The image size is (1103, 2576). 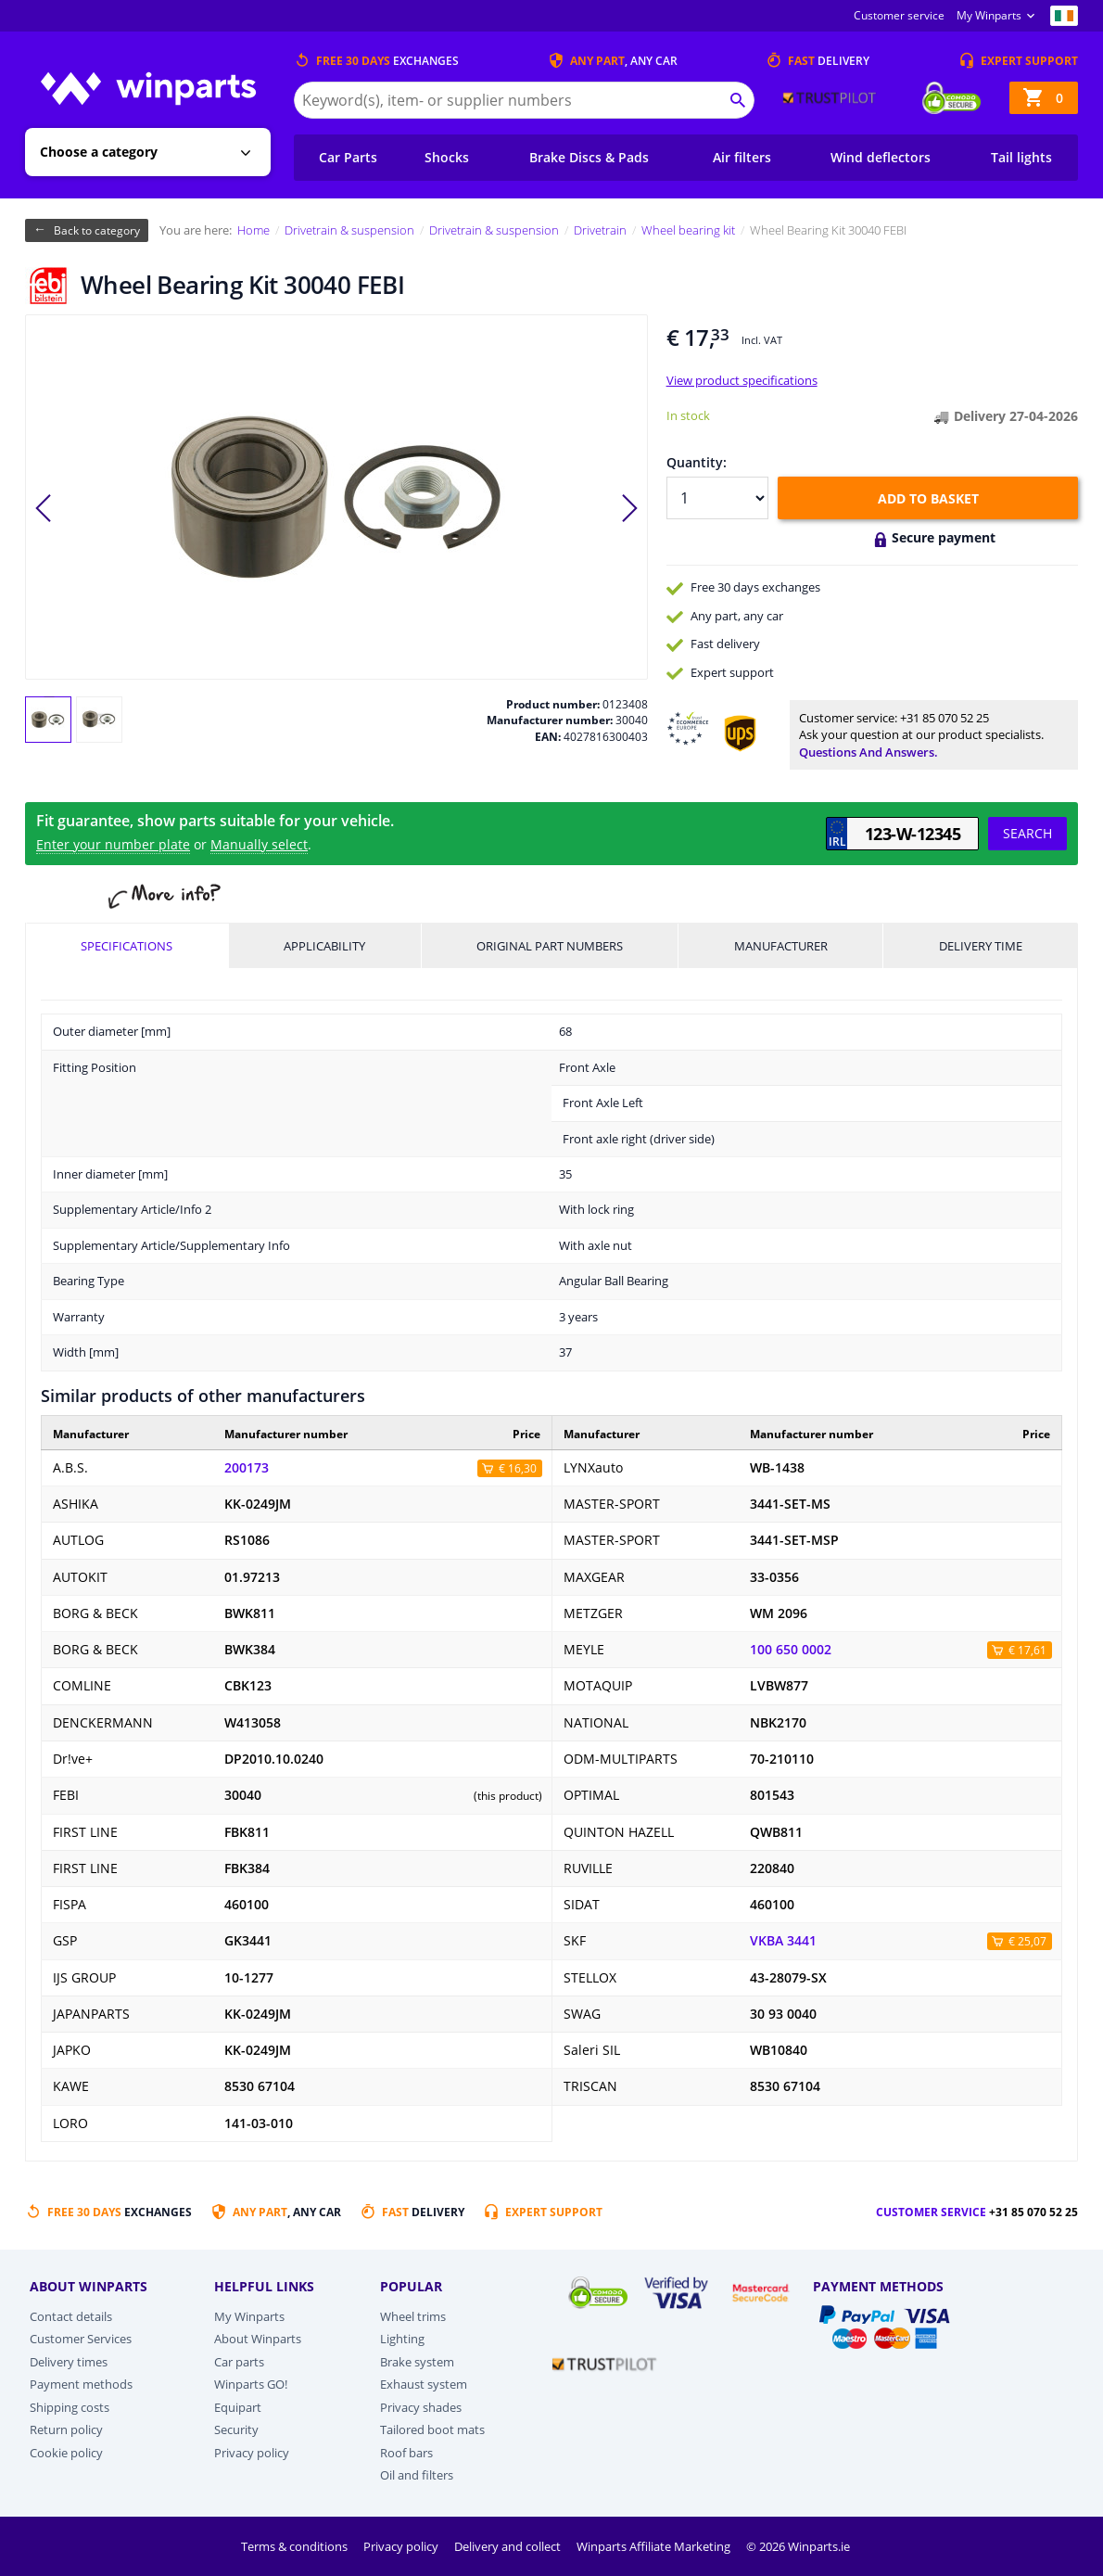 I want to click on Winparts Affiliate Marketing, so click(x=655, y=2546).